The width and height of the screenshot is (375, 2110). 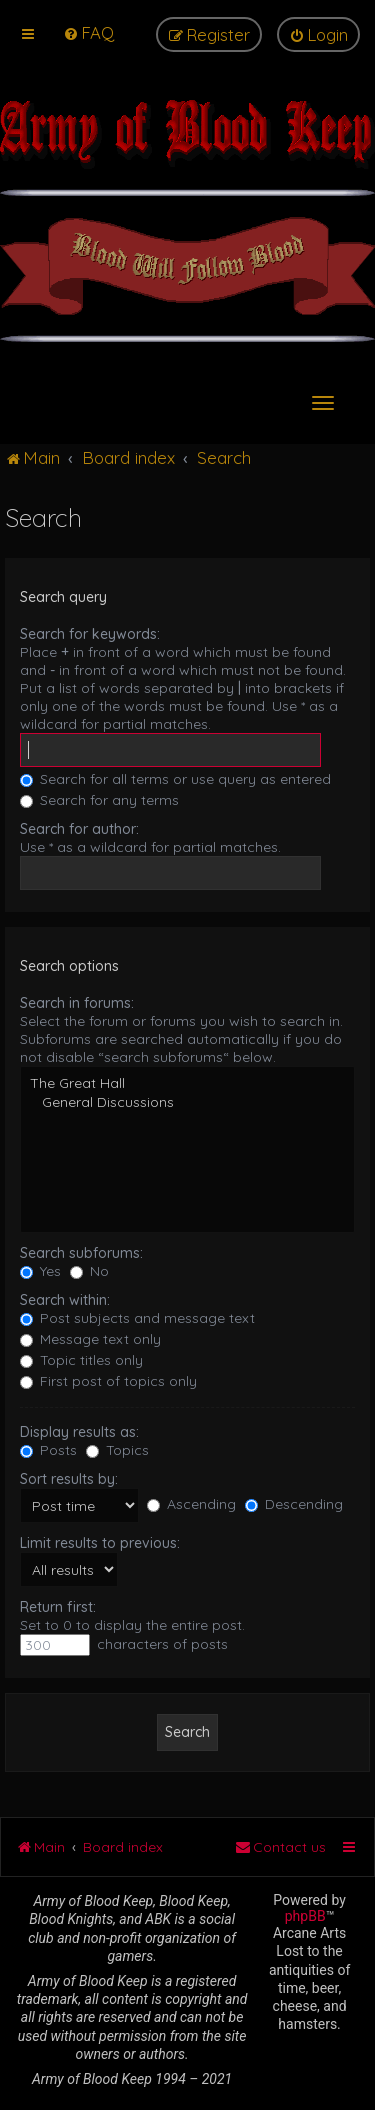 What do you see at coordinates (88, 32) in the screenshot?
I see `[menuitem]` at bounding box center [88, 32].